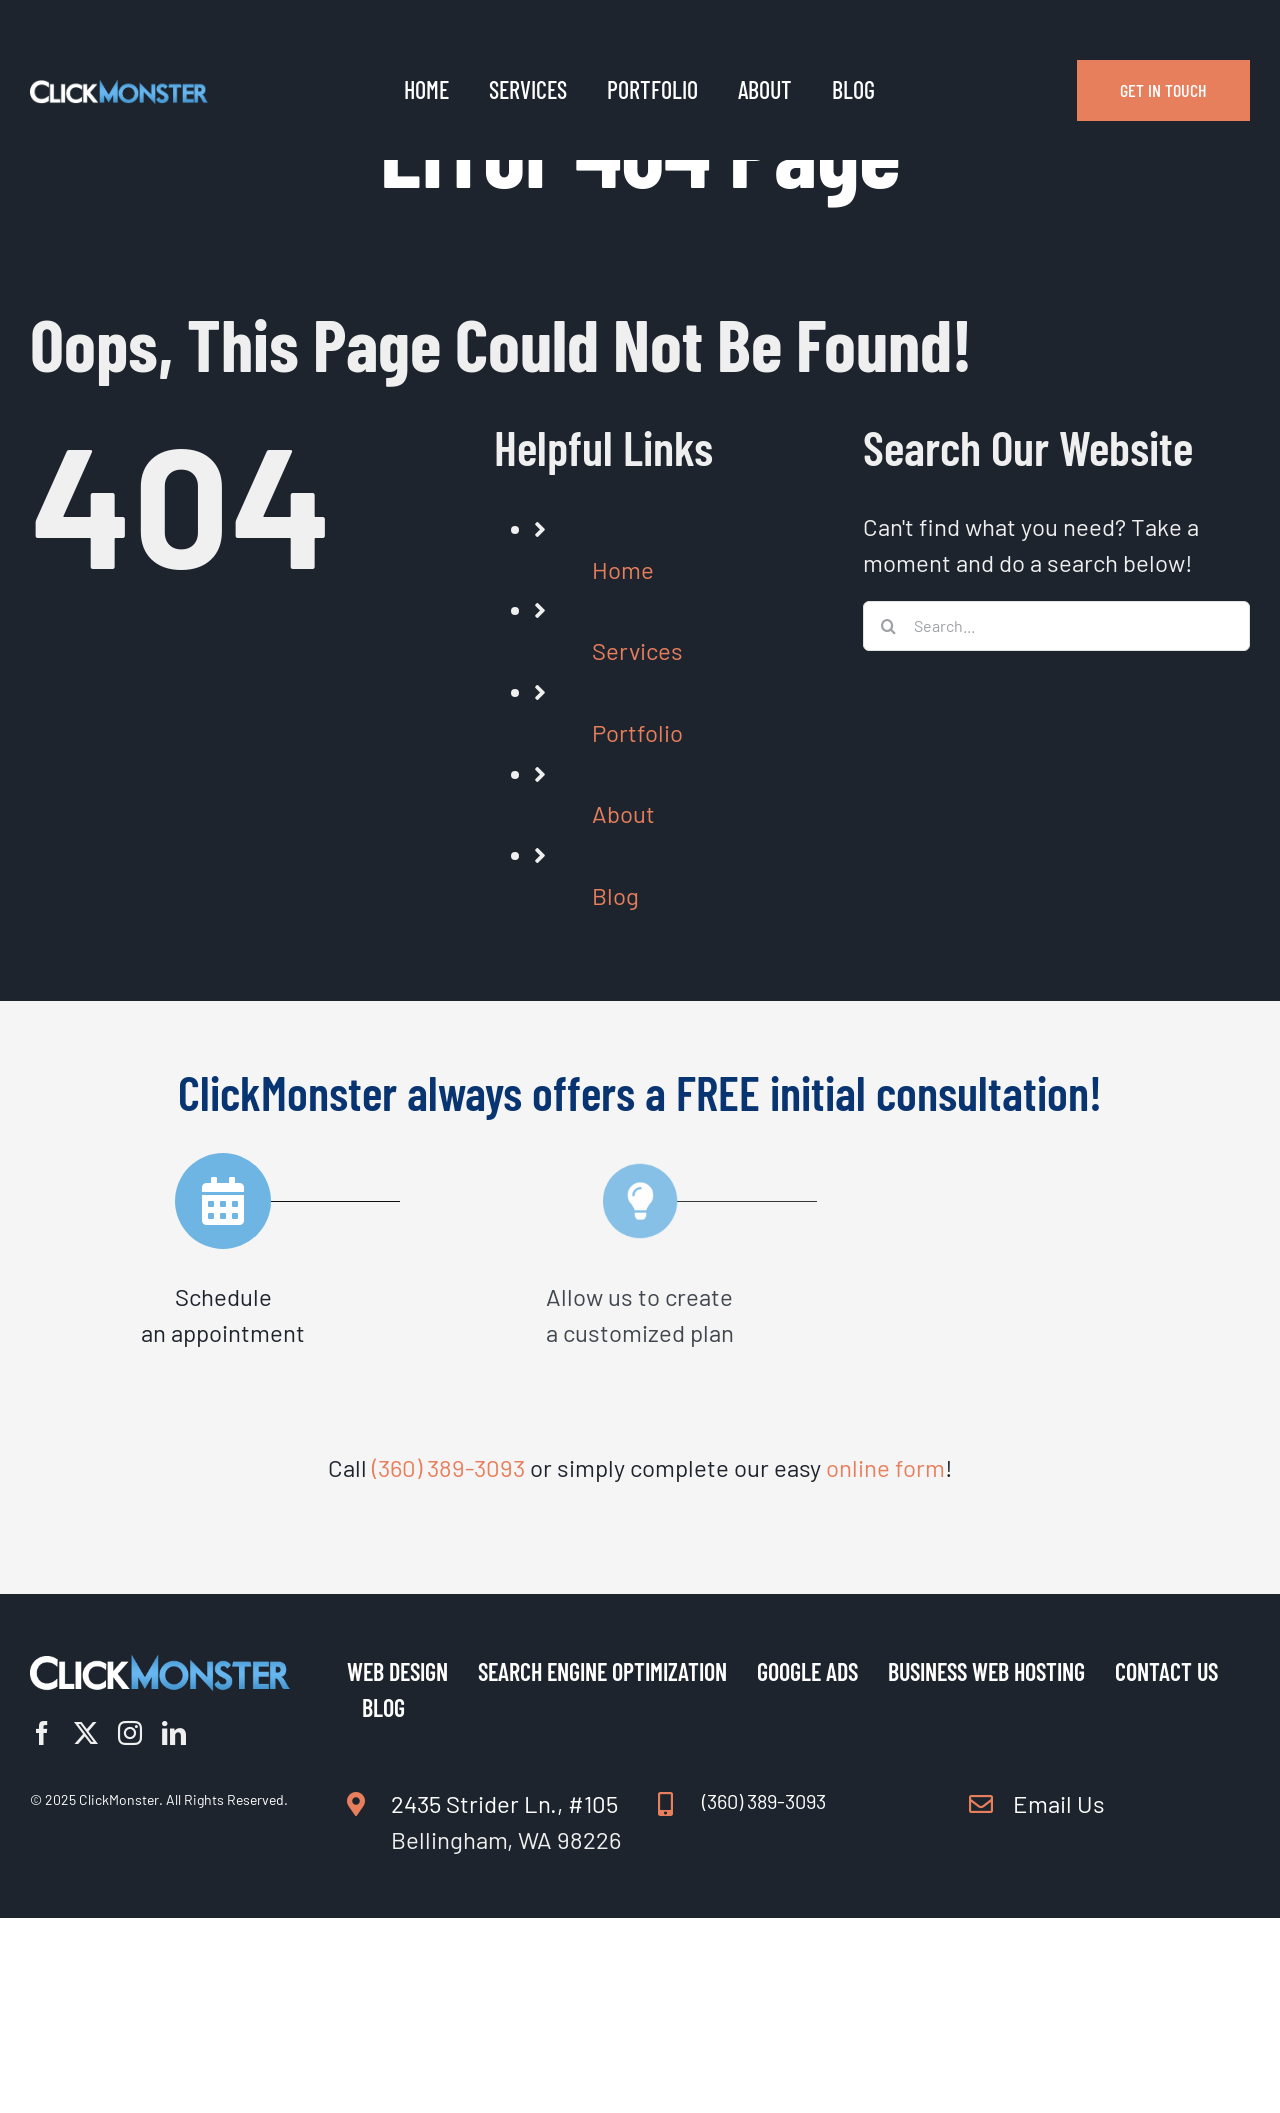 This screenshot has height=2113, width=1280. What do you see at coordinates (119, 90) in the screenshot?
I see `[Logo Clickmonster Light | Web Design | SEO | ClickMonster]` at bounding box center [119, 90].